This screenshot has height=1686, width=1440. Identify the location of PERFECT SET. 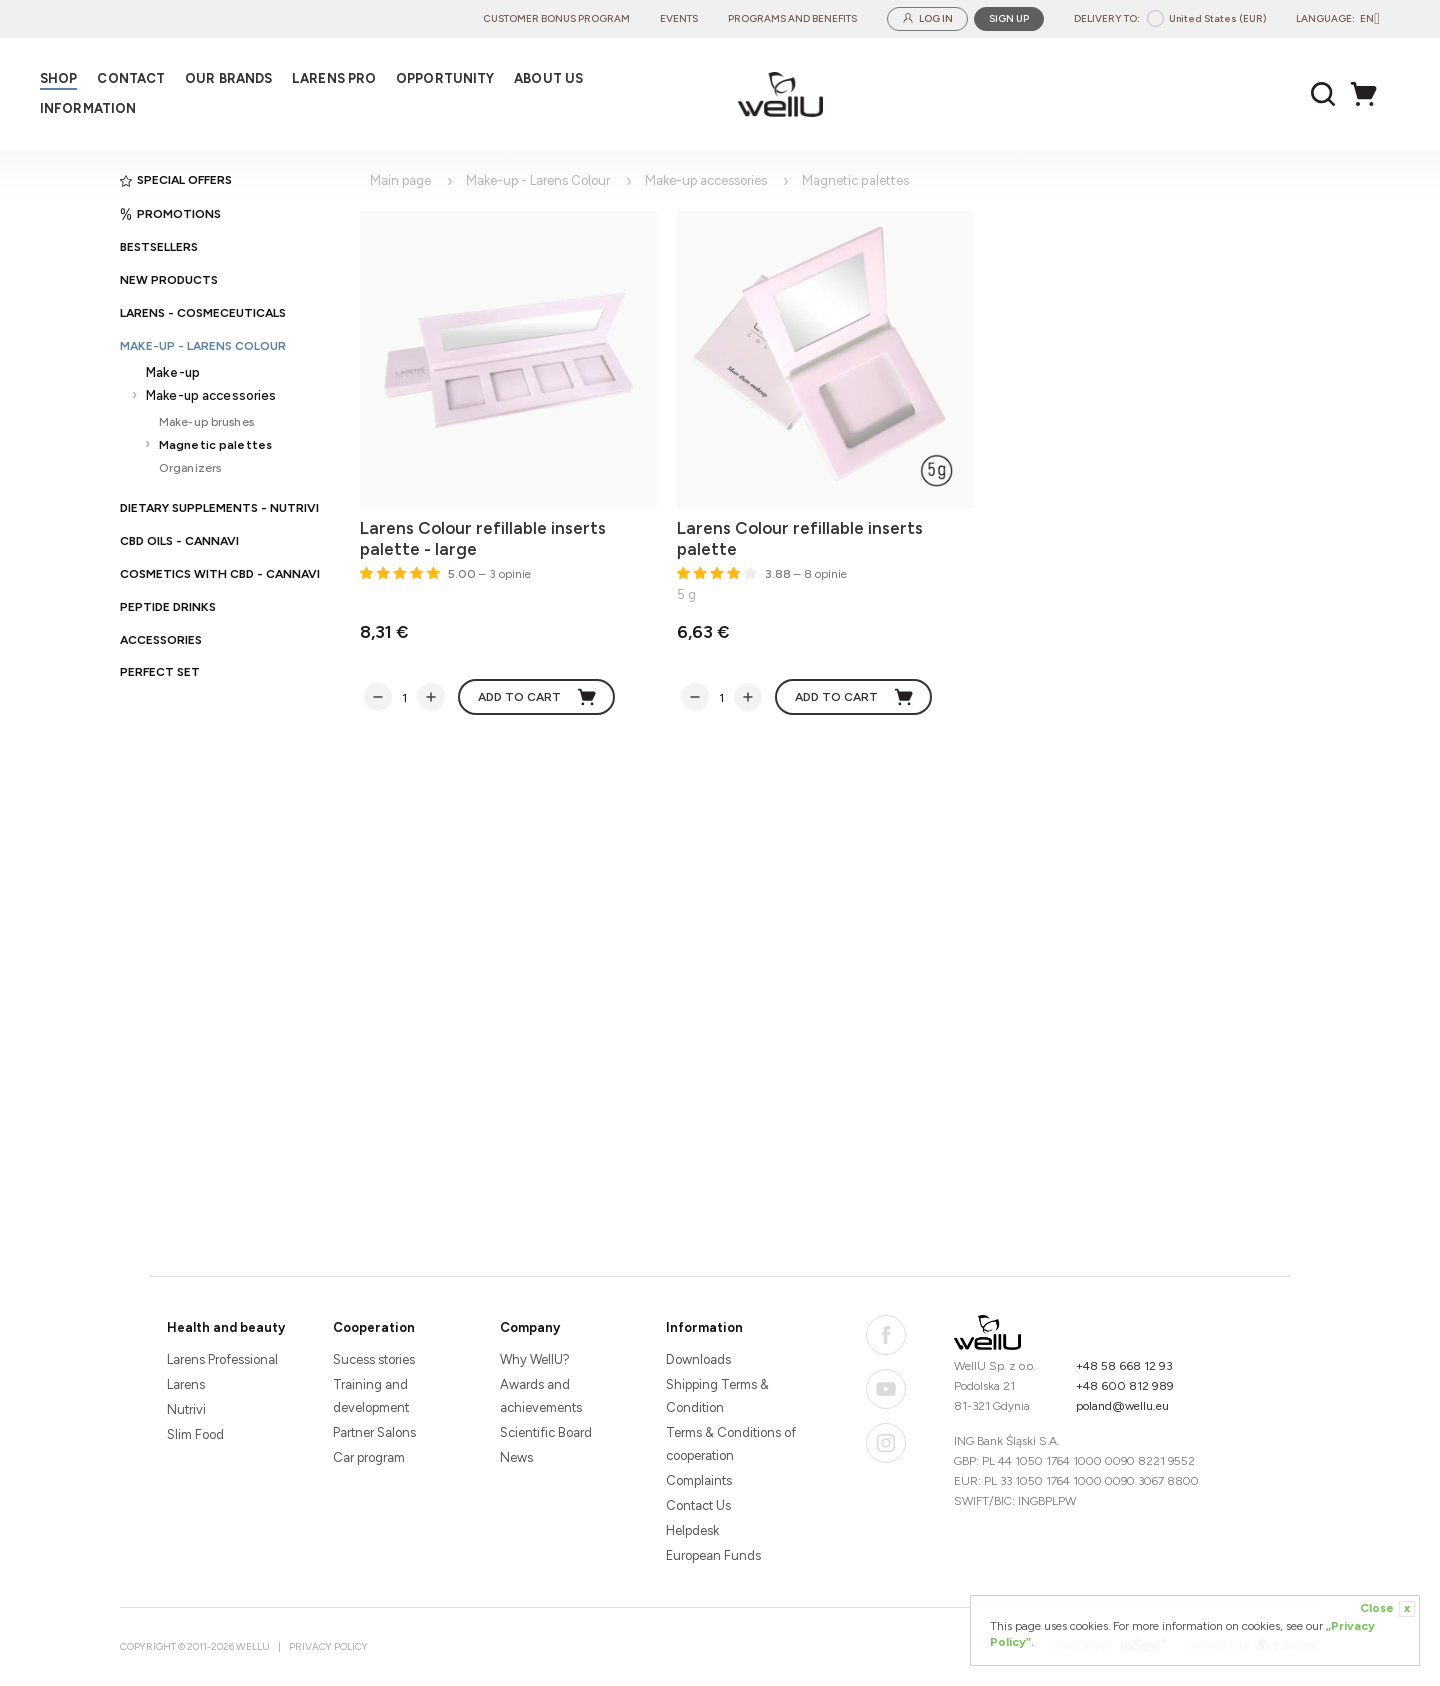
(160, 672).